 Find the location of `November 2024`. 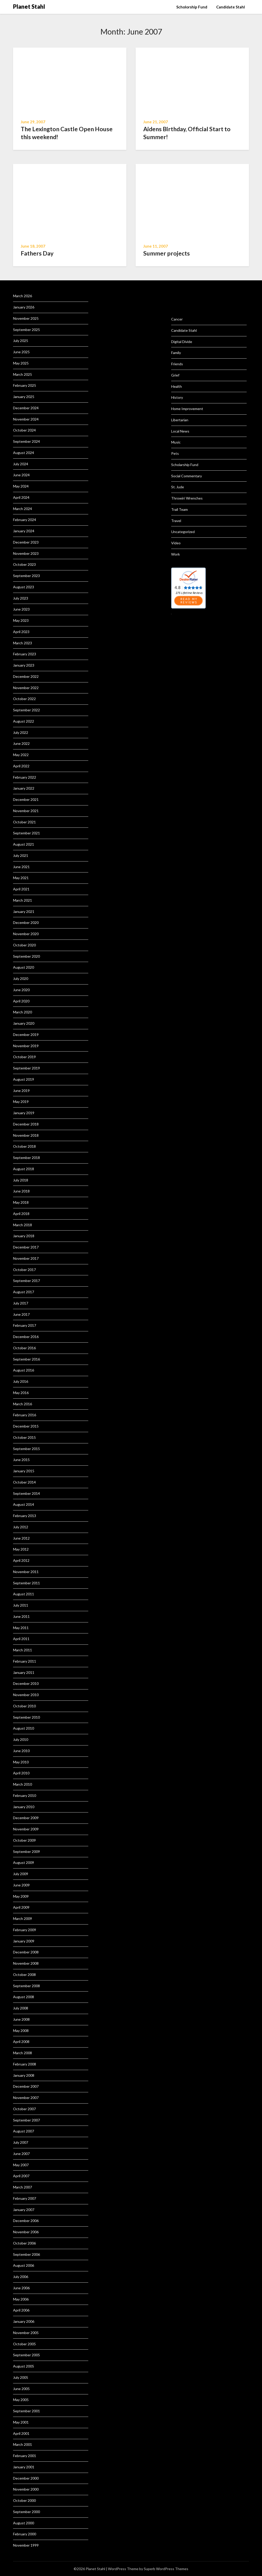

November 2024 is located at coordinates (26, 419).